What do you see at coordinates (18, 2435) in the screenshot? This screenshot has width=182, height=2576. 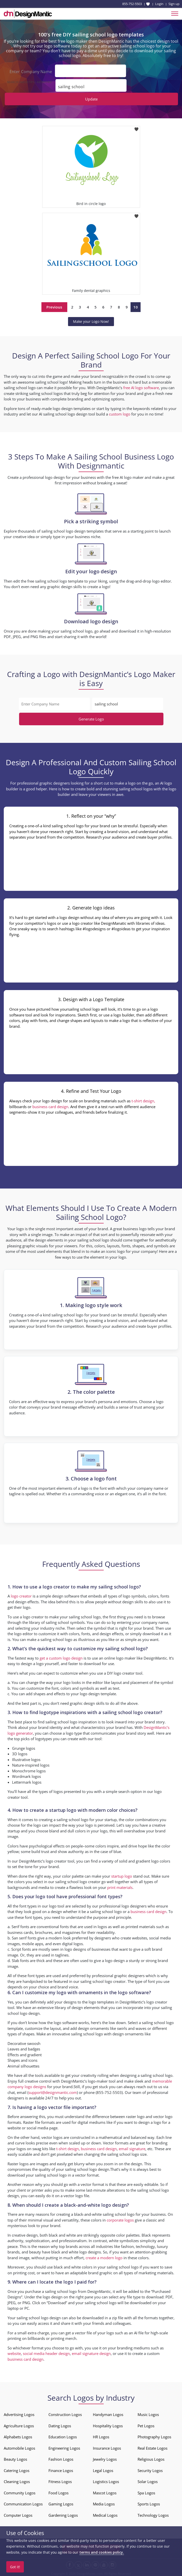 I see `Alphabets Logos` at bounding box center [18, 2435].